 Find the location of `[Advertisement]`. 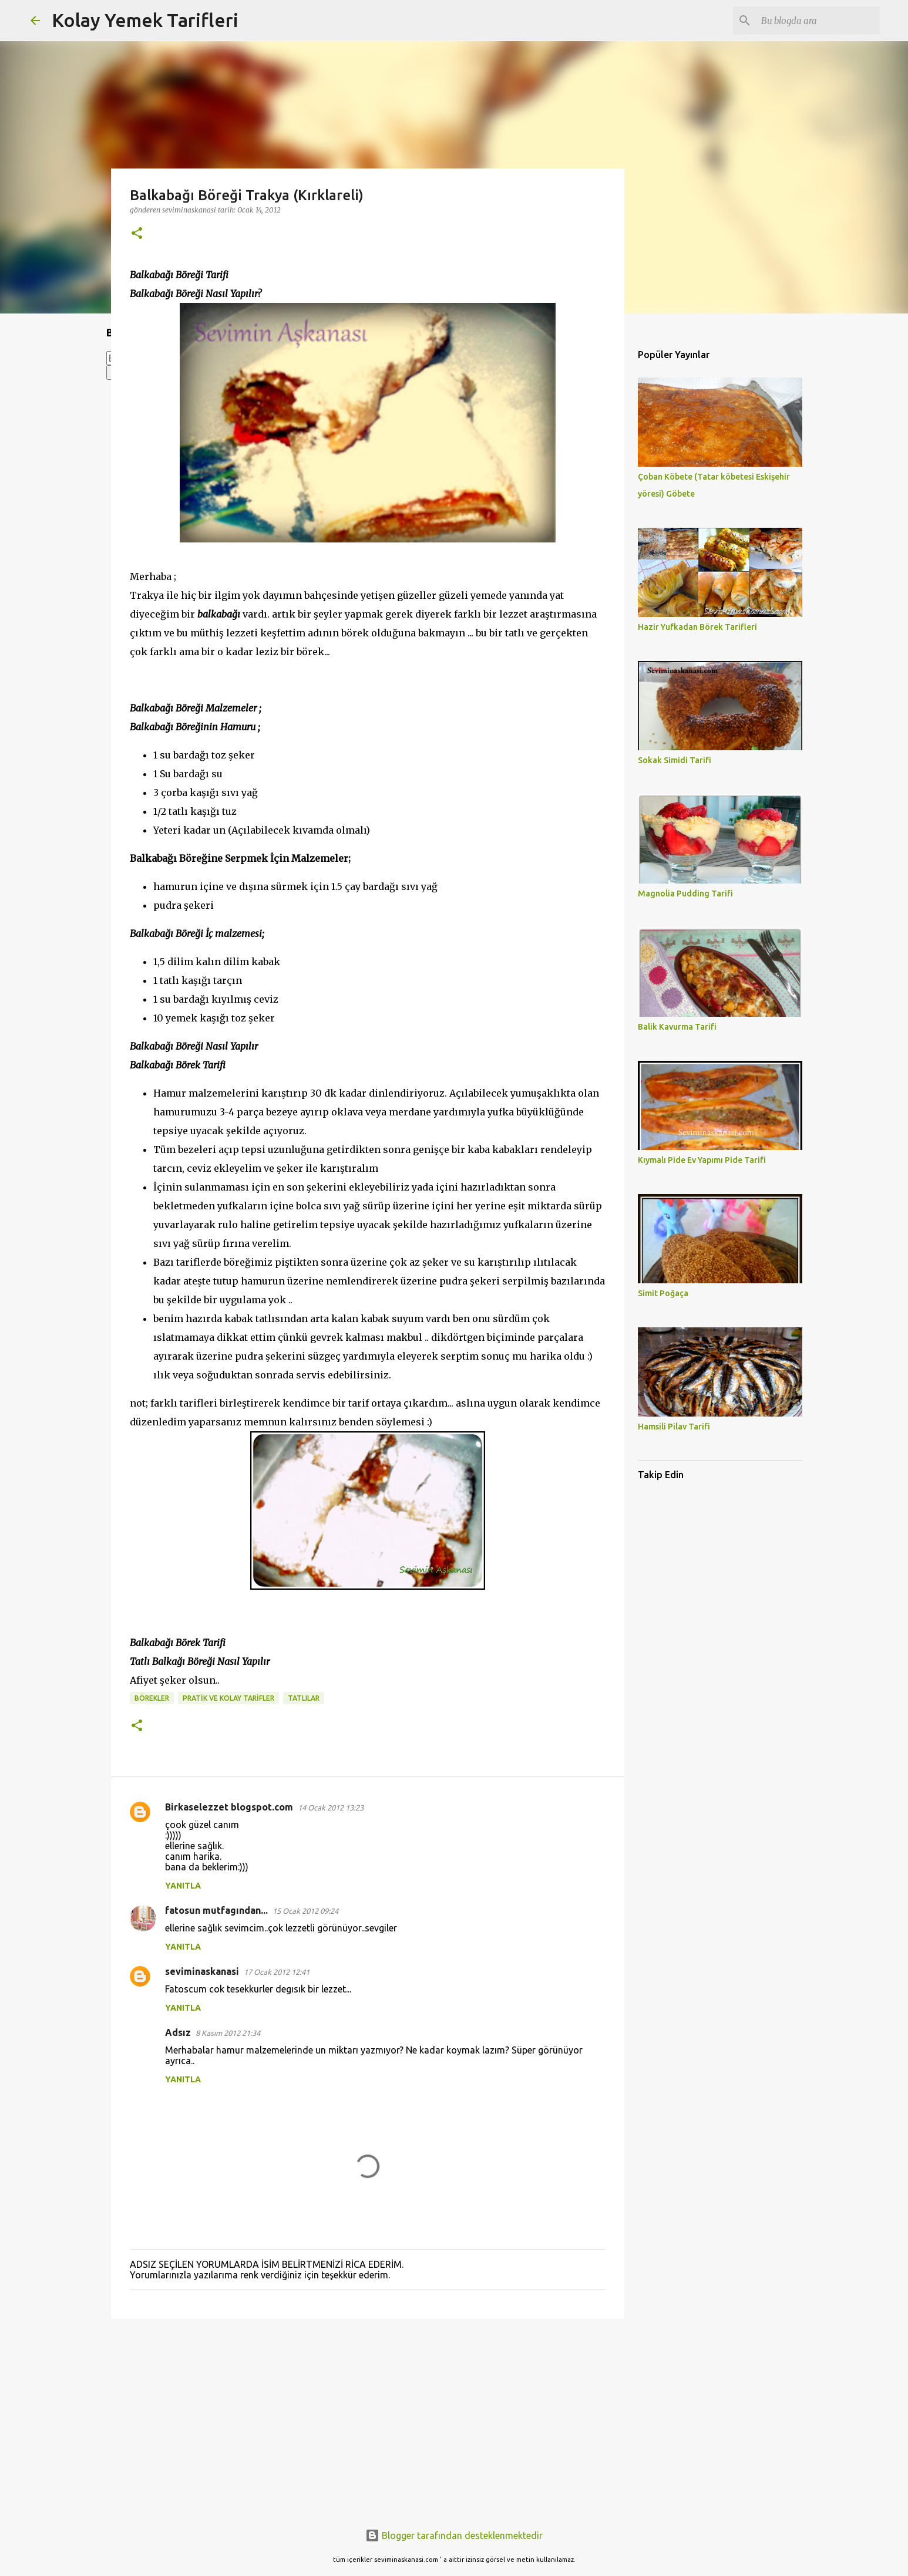

[Advertisement] is located at coordinates (367, 2418).